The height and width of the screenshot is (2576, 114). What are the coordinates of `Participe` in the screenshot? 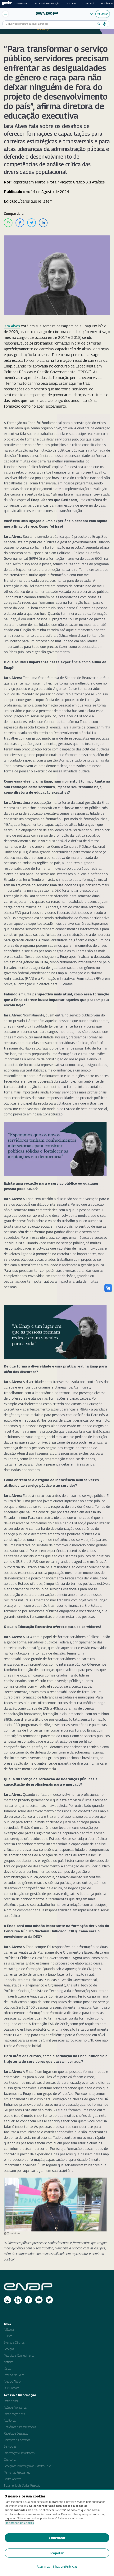 It's located at (71, 3).